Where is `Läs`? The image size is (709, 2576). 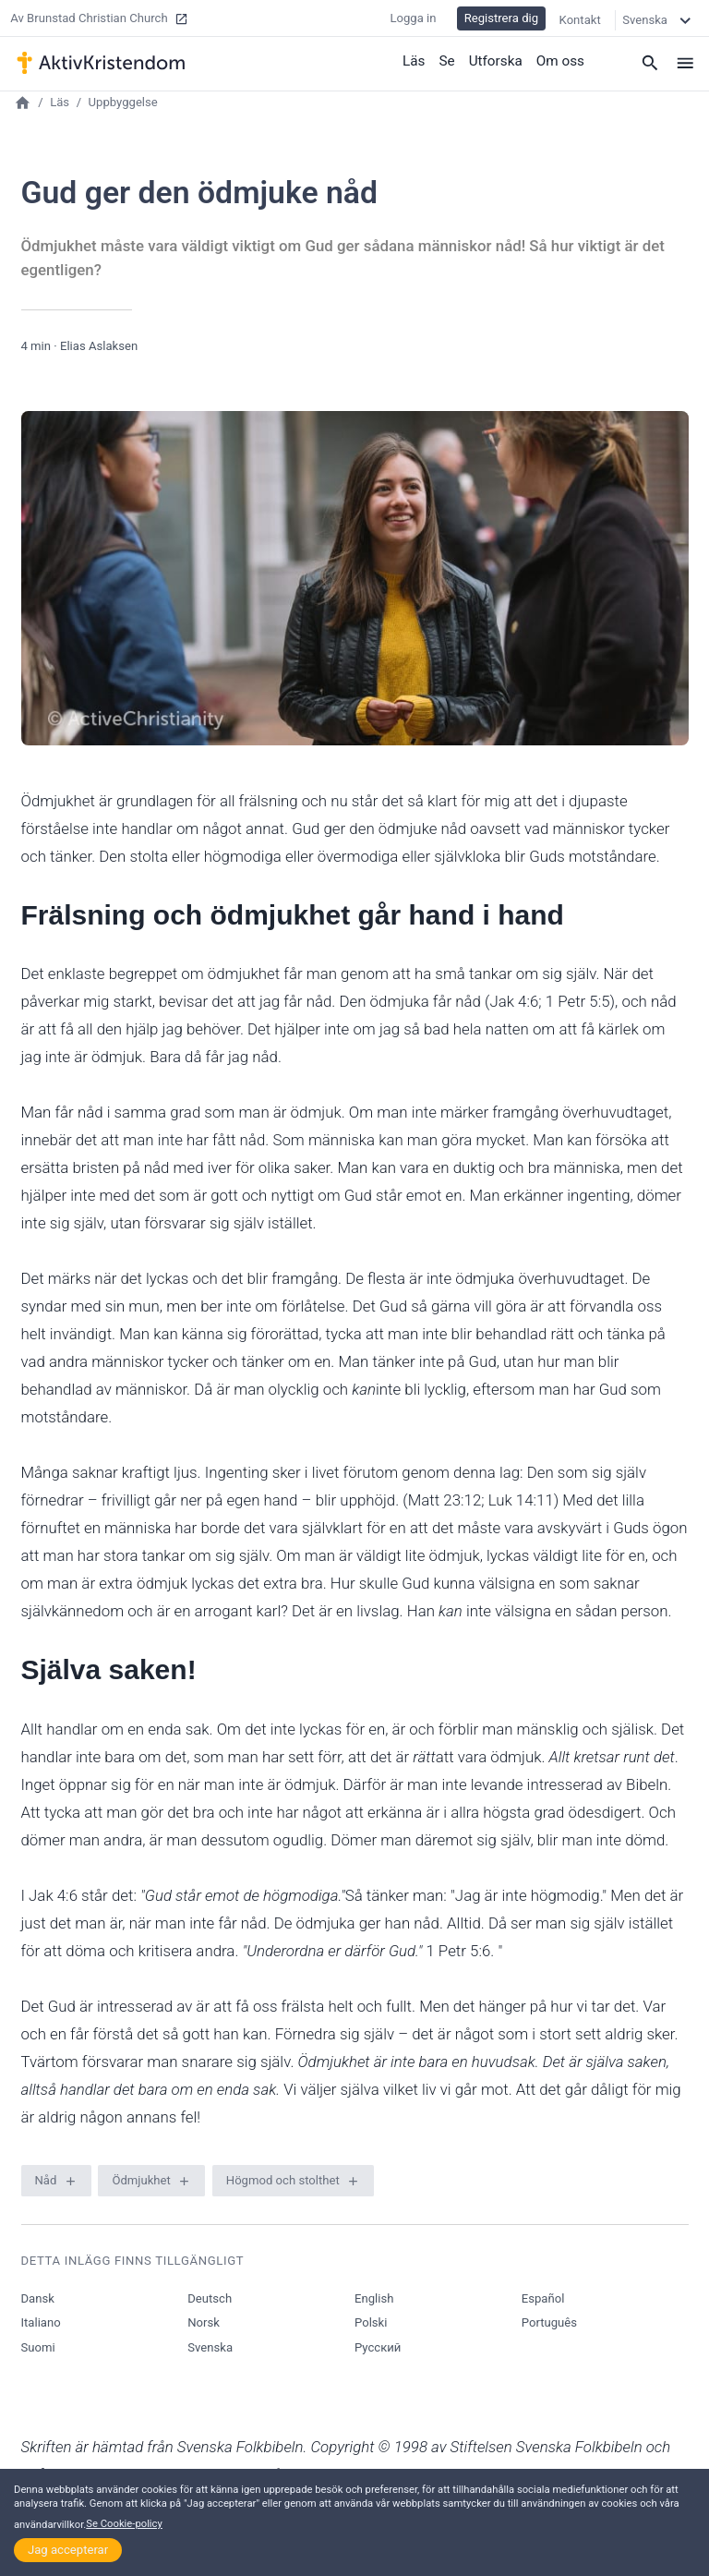
Läs is located at coordinates (416, 60).